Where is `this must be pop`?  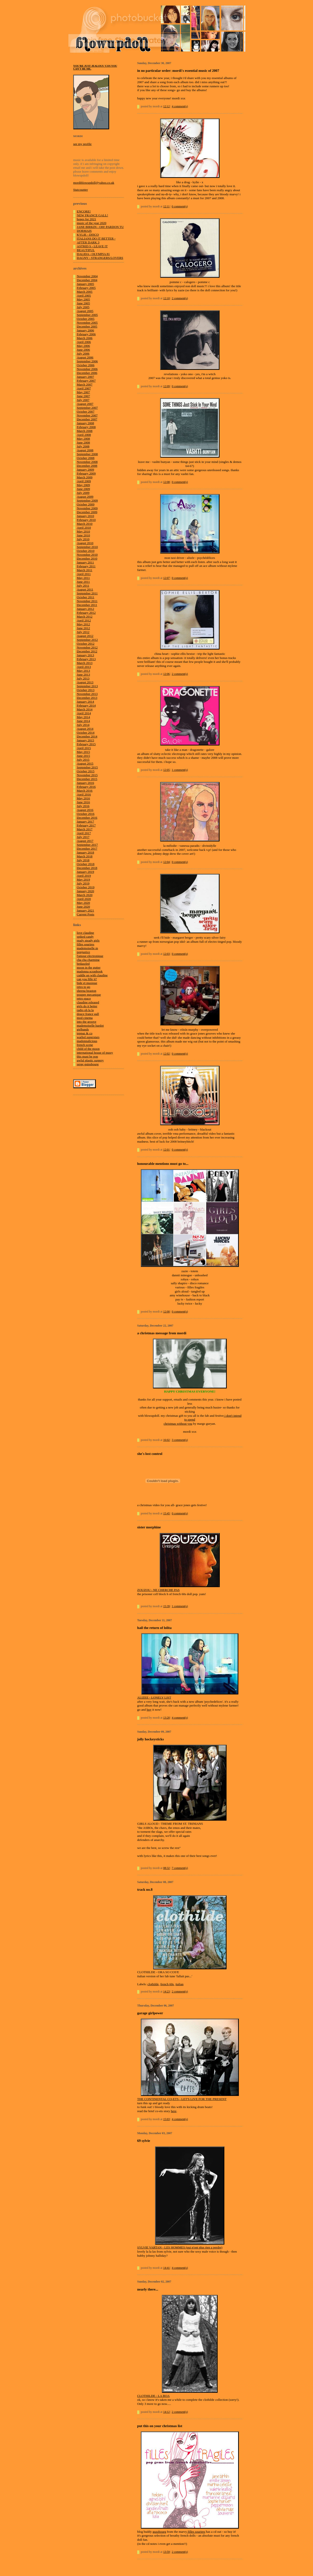 this must be pop is located at coordinates (87, 1056).